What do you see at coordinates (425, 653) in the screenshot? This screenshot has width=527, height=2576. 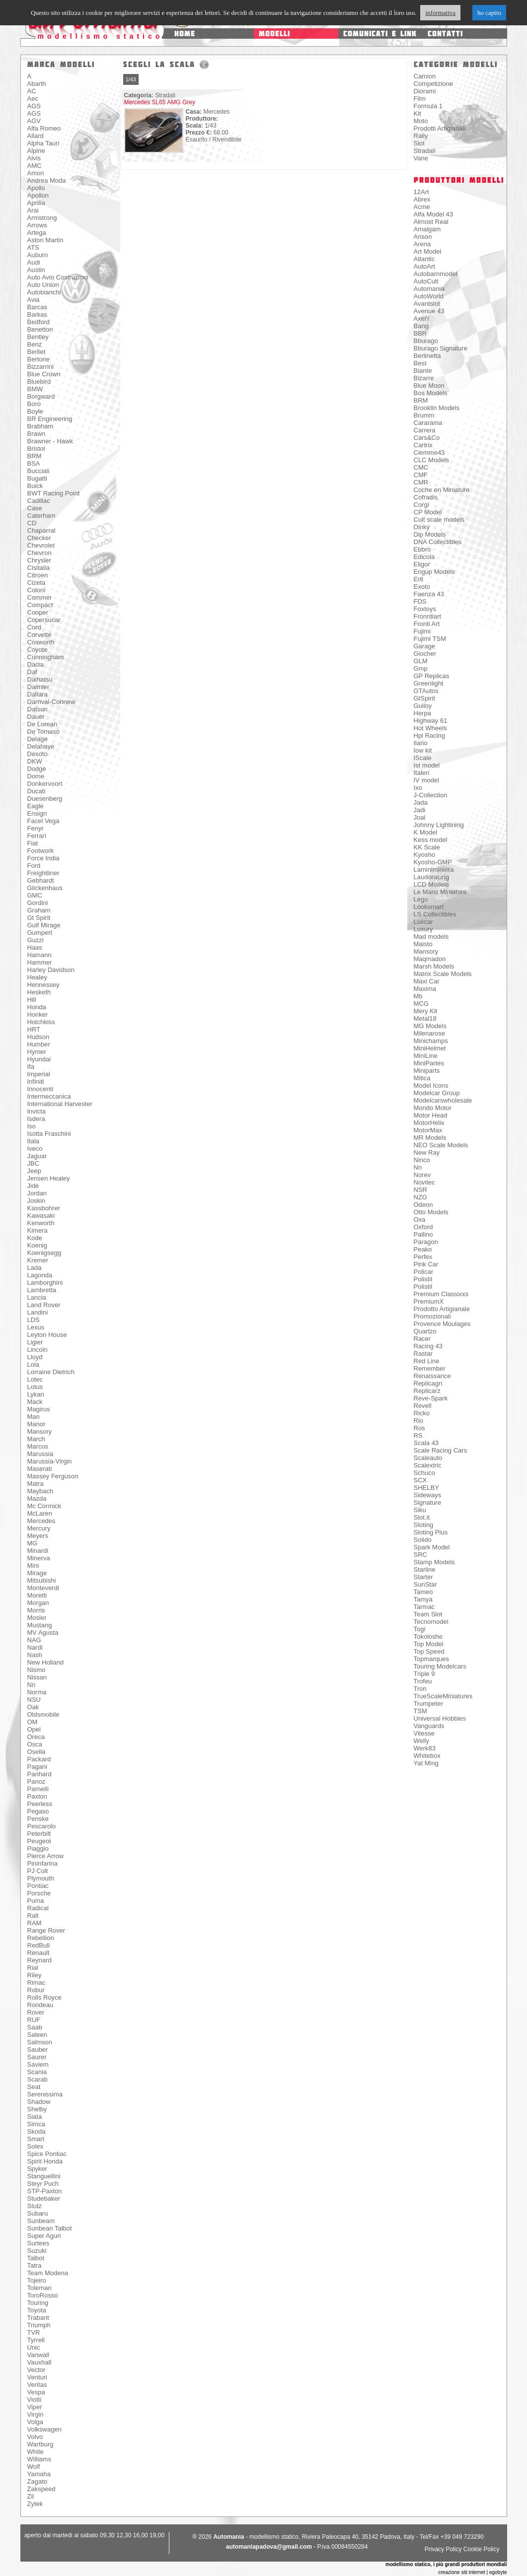 I see `Giocher` at bounding box center [425, 653].